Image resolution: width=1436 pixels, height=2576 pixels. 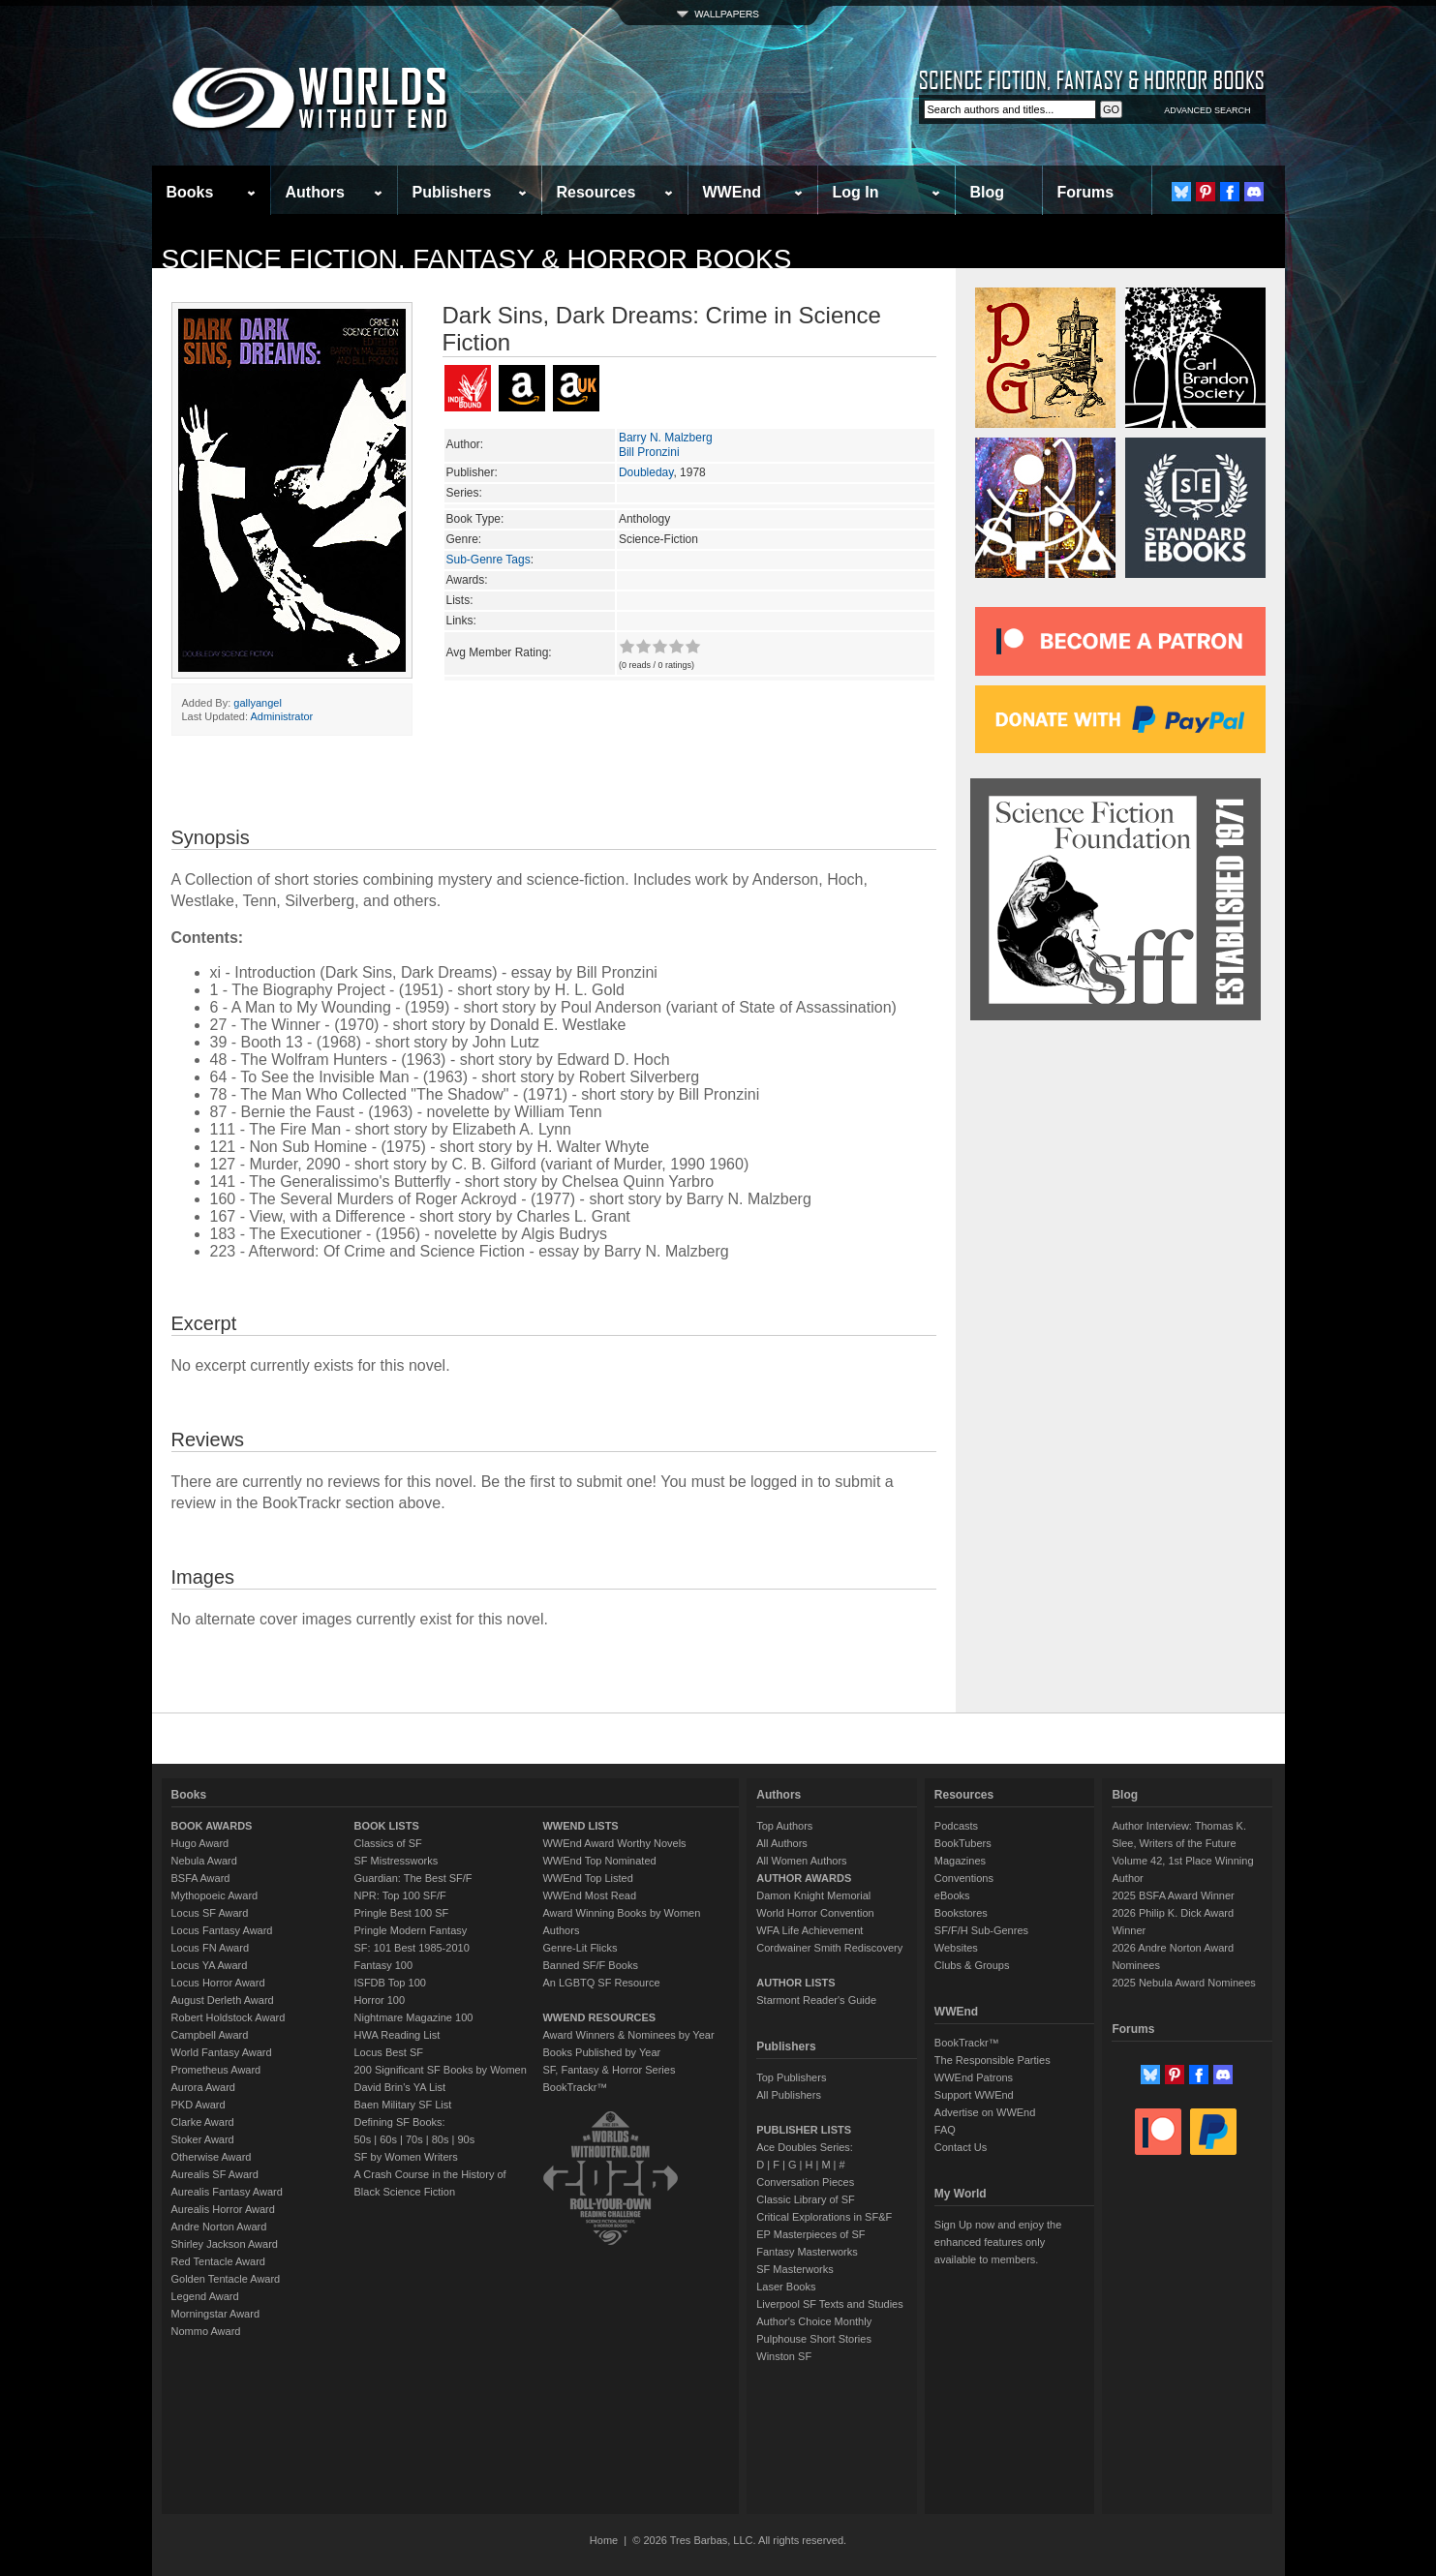 I want to click on Sub-Genre Tags, so click(x=488, y=559).